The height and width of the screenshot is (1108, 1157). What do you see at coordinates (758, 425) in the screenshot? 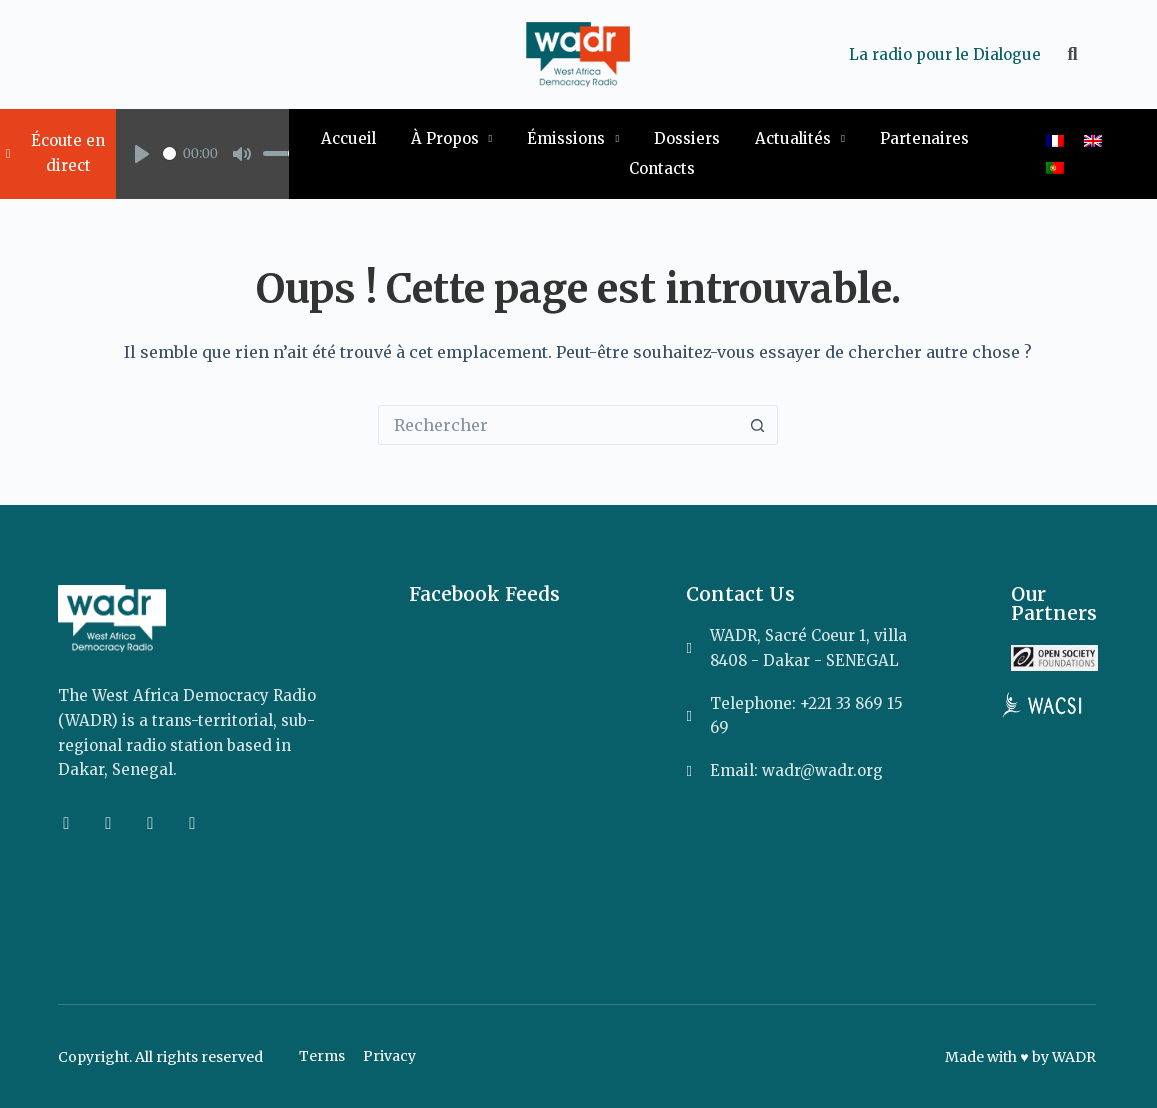
I see `[Bouton de recherche]` at bounding box center [758, 425].